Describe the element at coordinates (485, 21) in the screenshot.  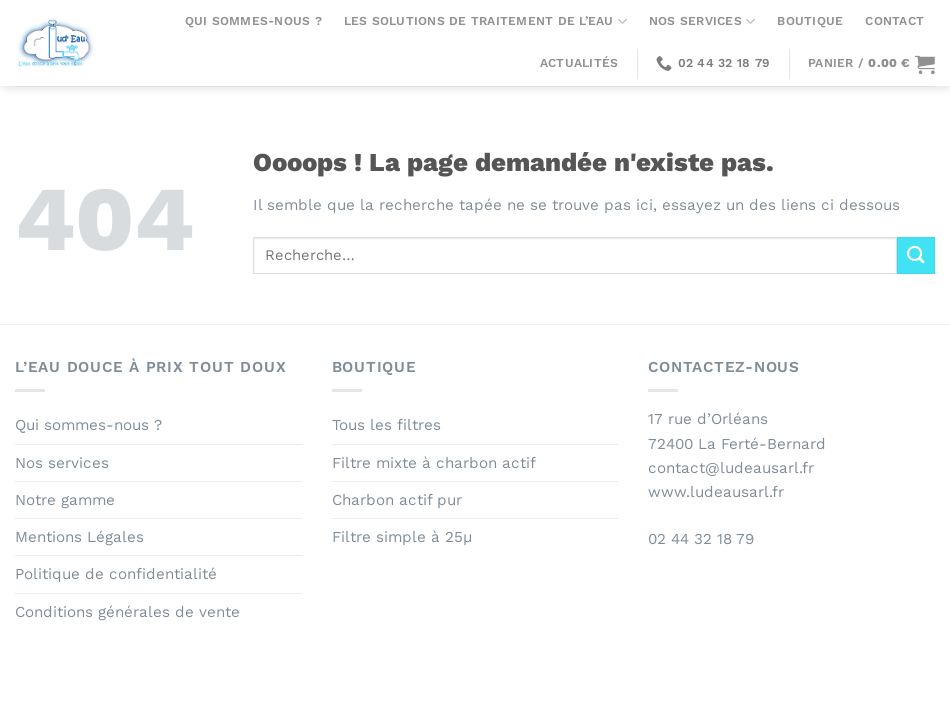
I see `Les solutions de traitement de l’eau` at that location.